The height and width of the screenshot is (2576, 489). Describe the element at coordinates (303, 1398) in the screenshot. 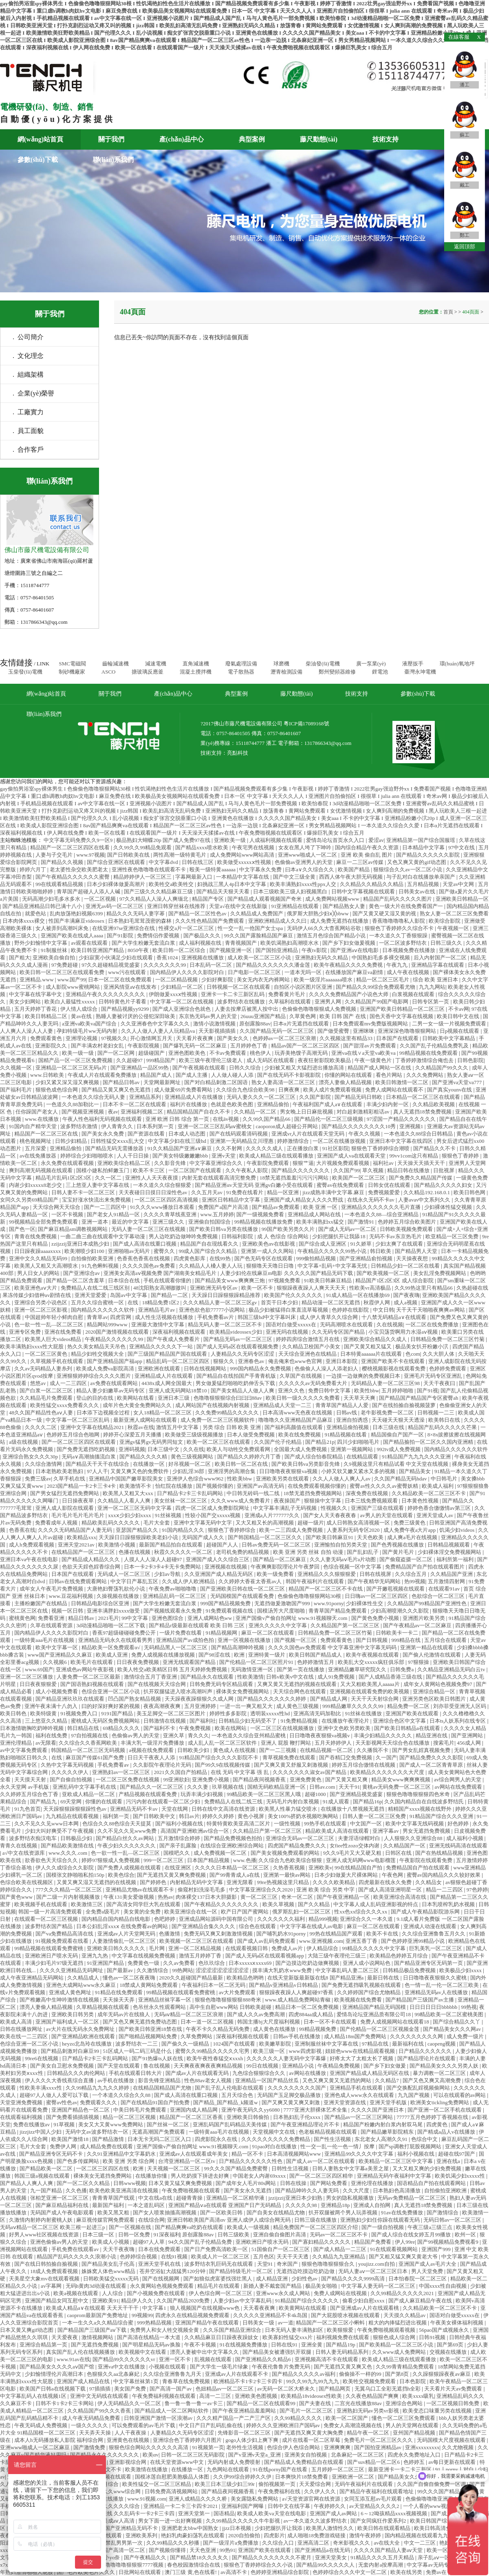

I see `欧美日韩一级久久久久久免费看` at that location.